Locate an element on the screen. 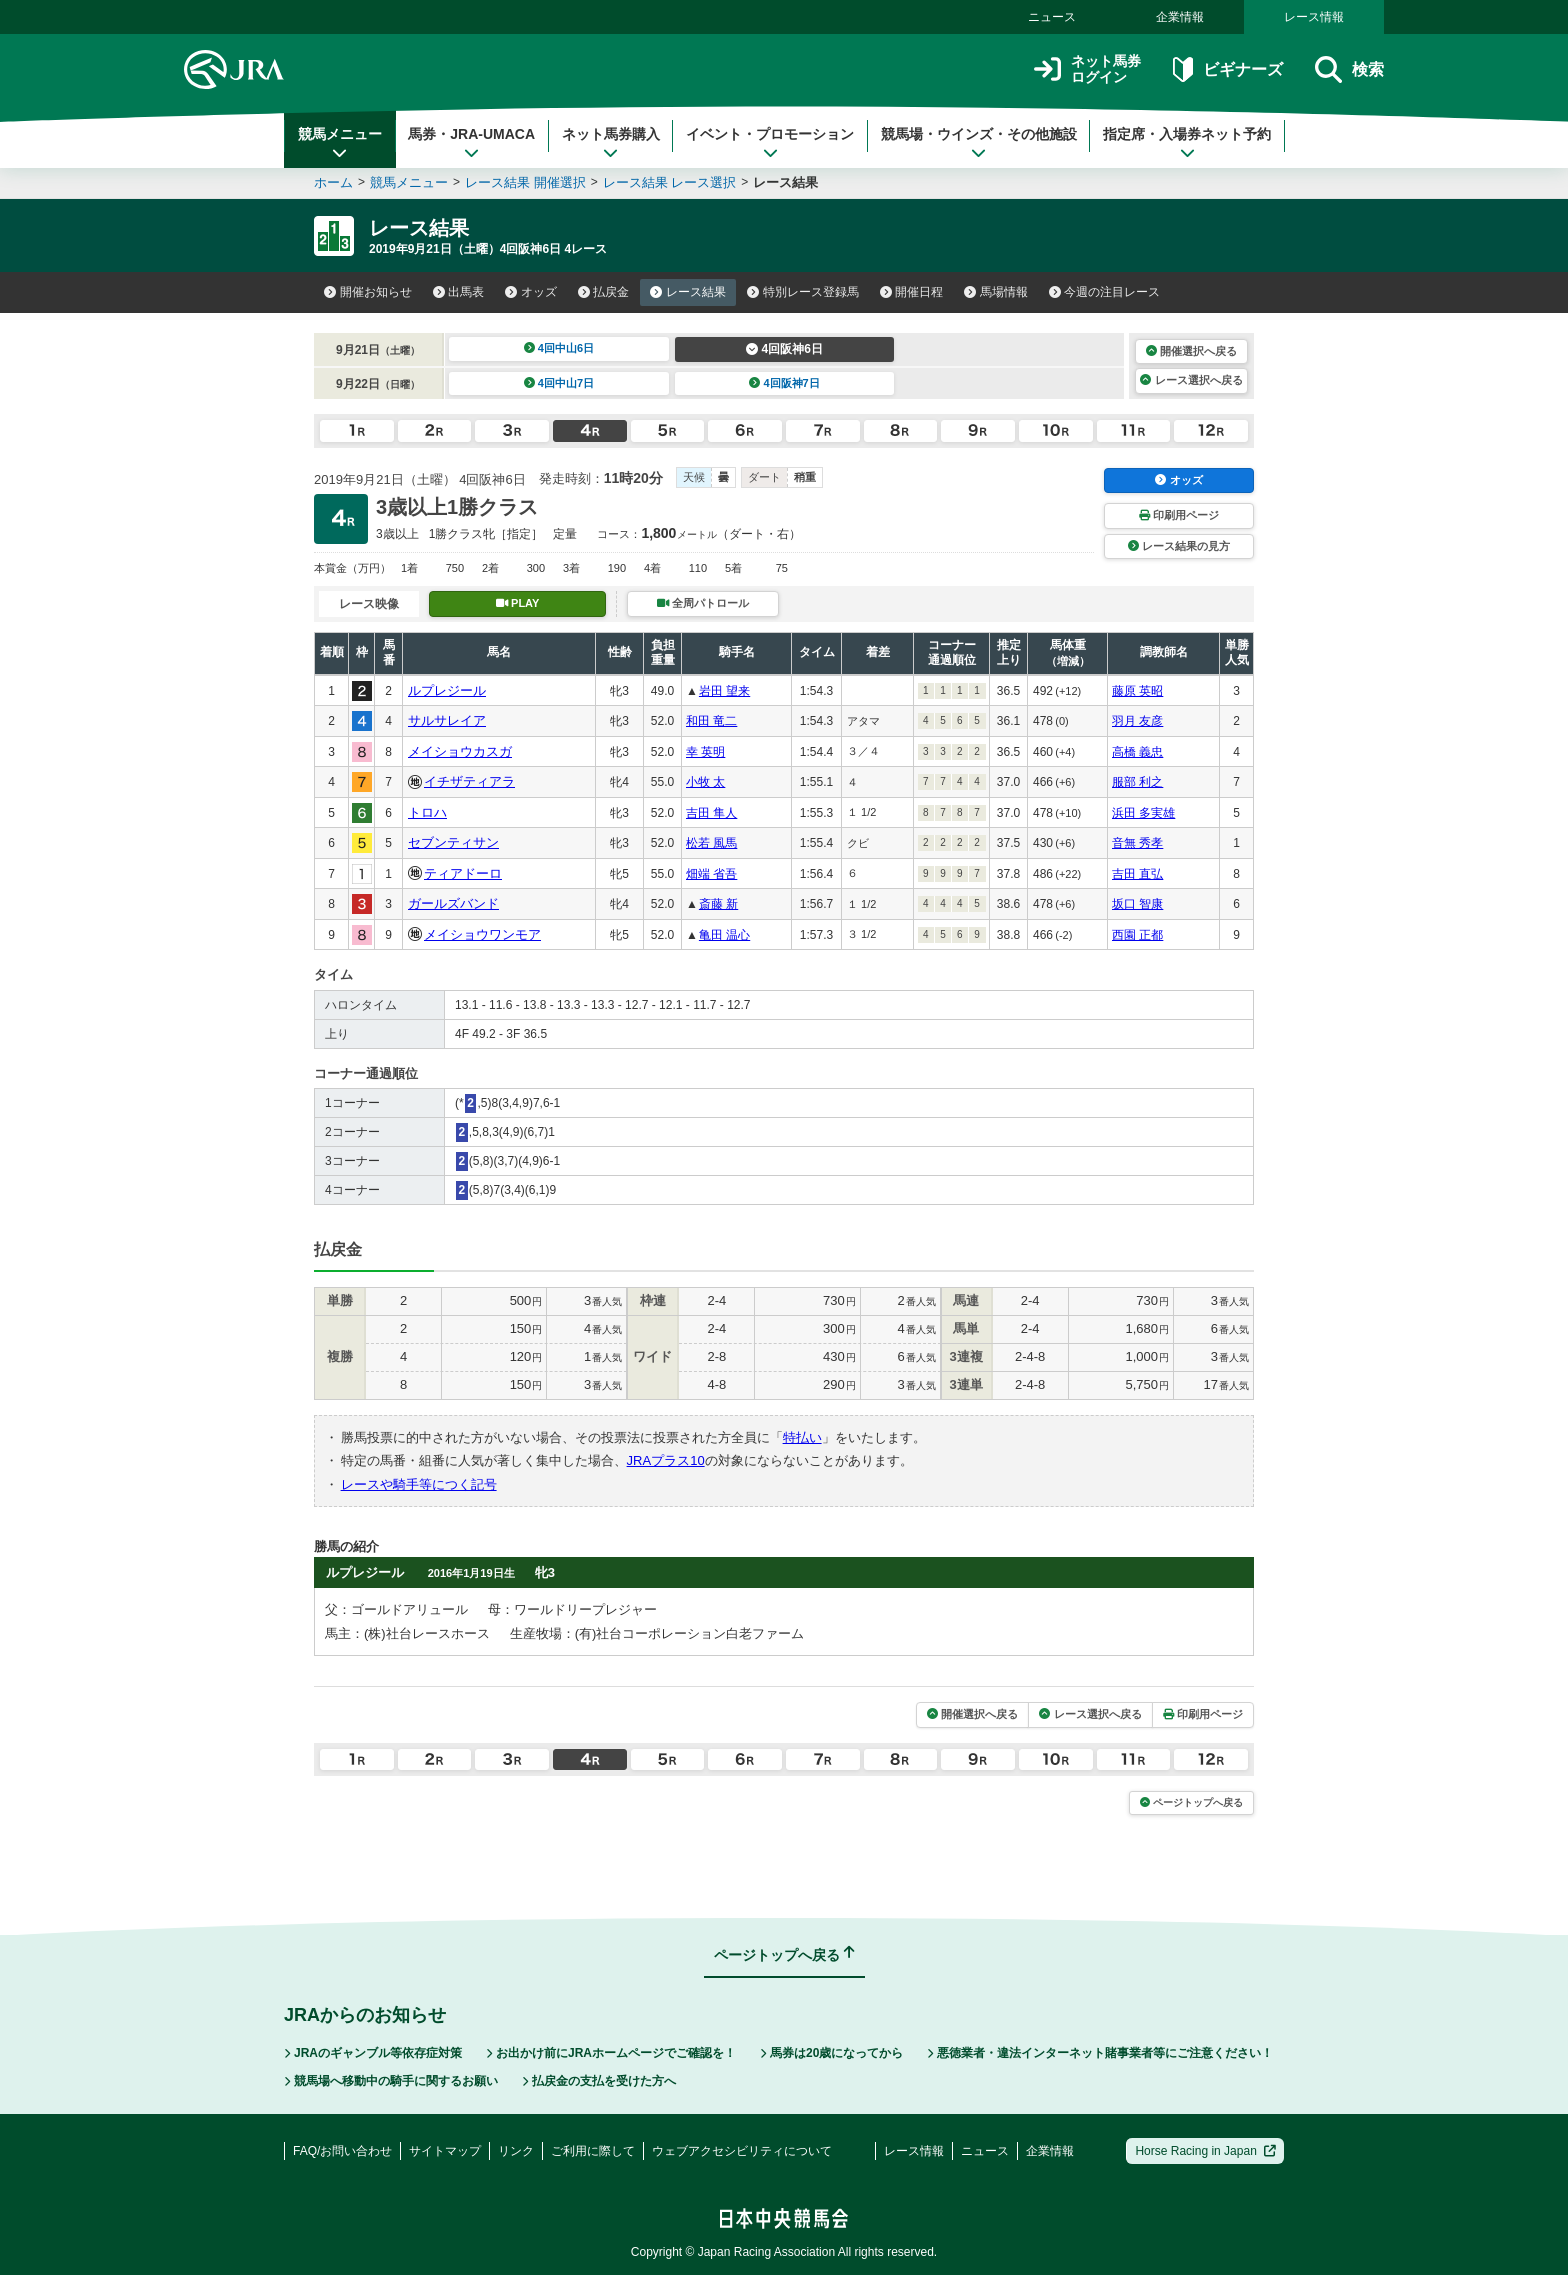 Image resolution: width=1568 pixels, height=2275 pixels. 特払い is located at coordinates (802, 1437).